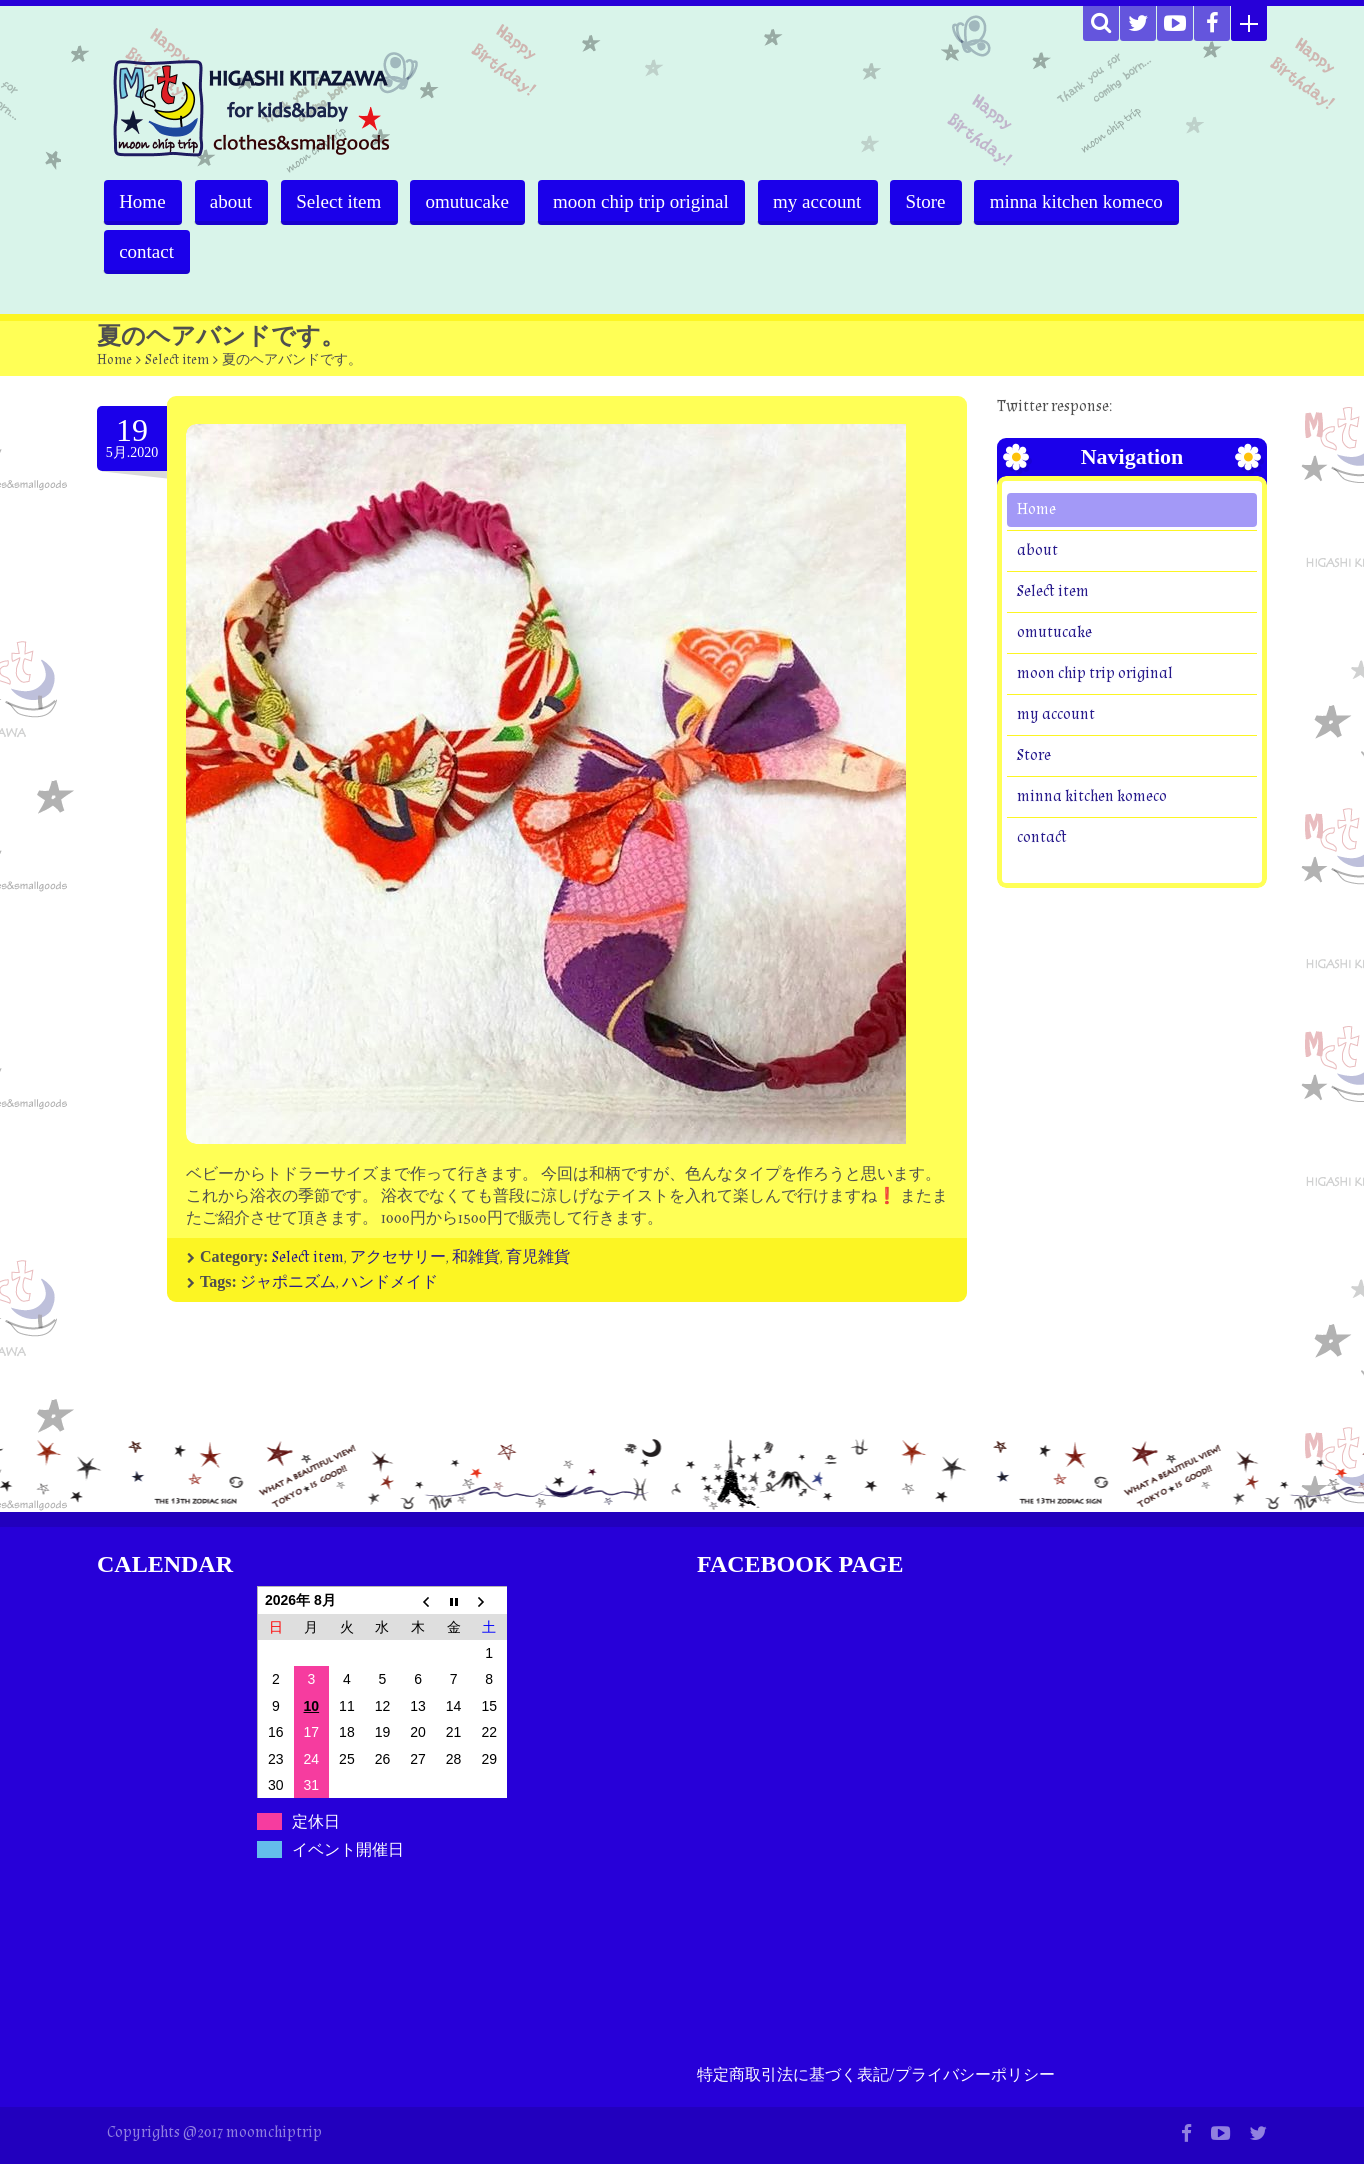  What do you see at coordinates (390, 1282) in the screenshot?
I see `ハンドメイド` at bounding box center [390, 1282].